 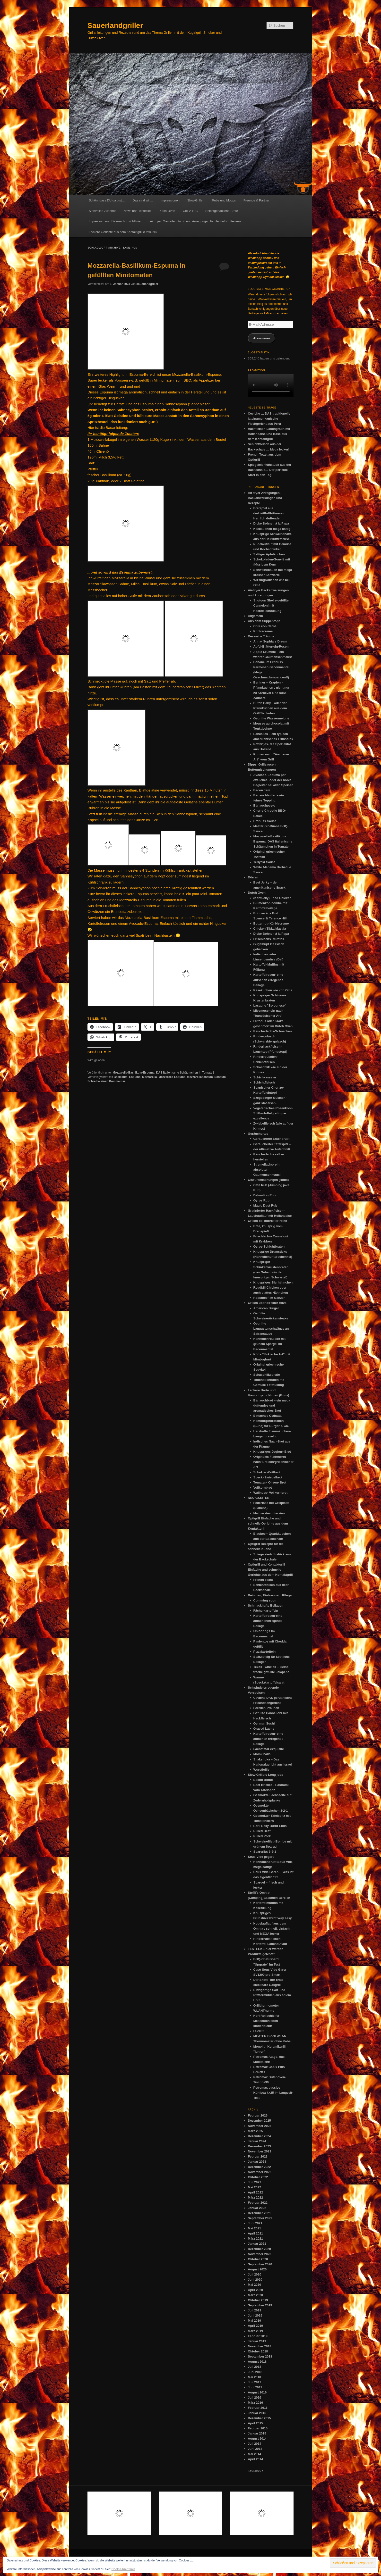 What do you see at coordinates (272, 529) in the screenshot?
I see `Käsekuchen-mega saftig` at bounding box center [272, 529].